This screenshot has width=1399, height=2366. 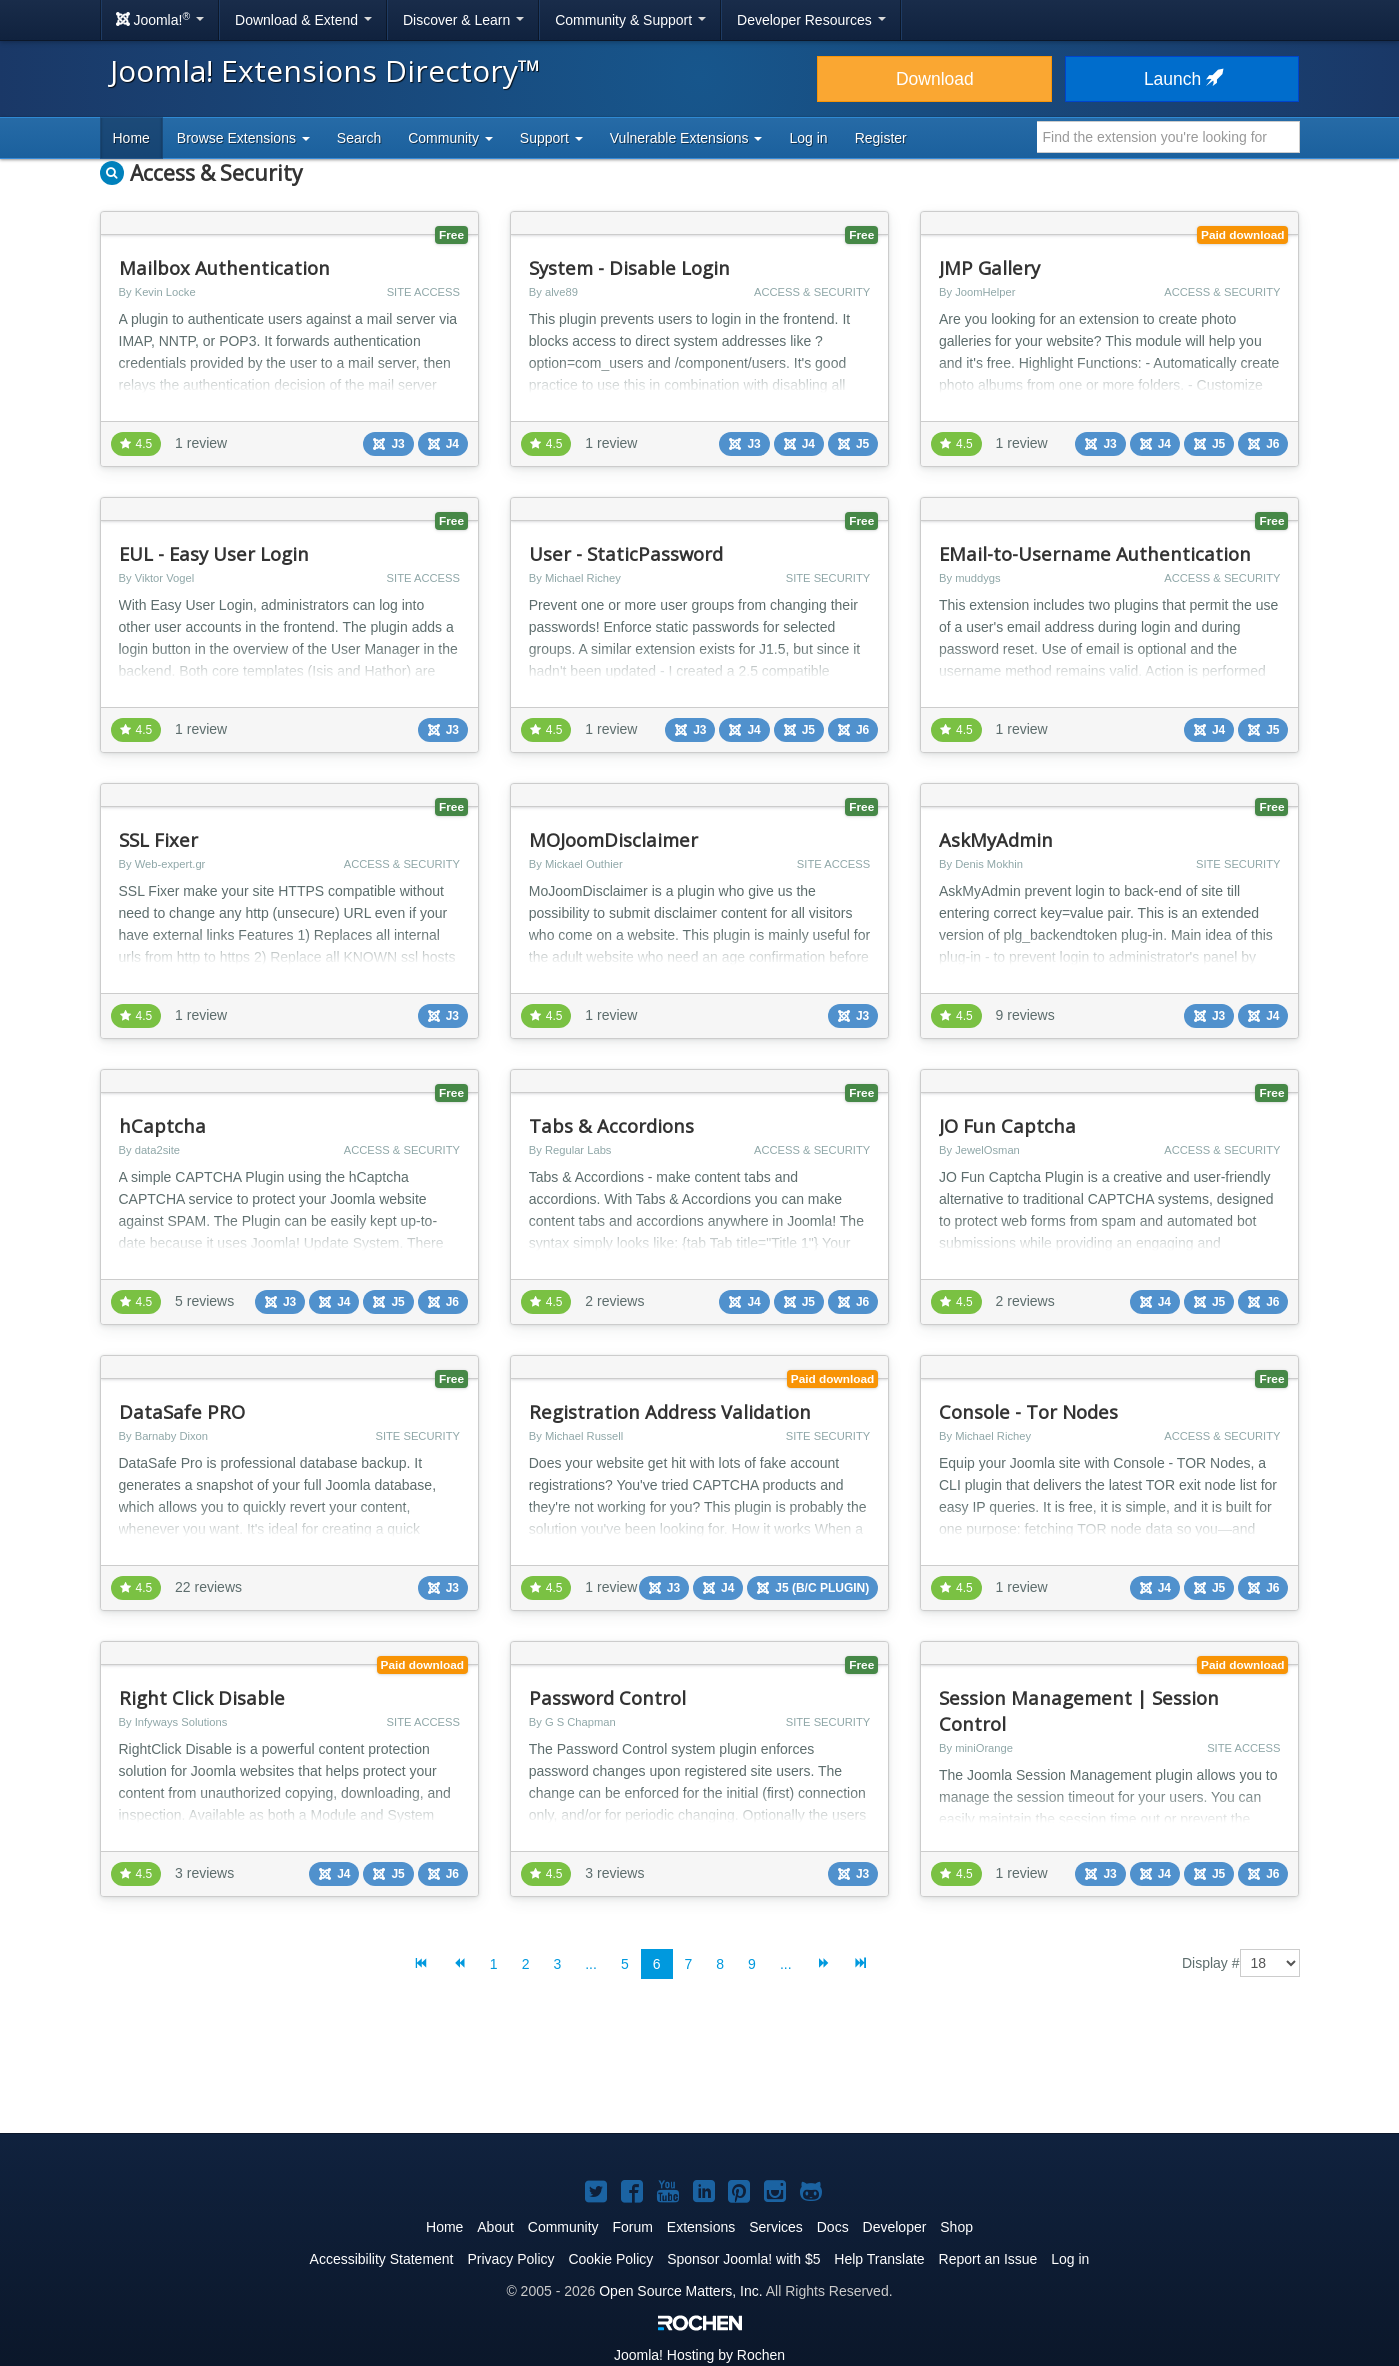 I want to click on Privacy Policy, so click(x=510, y=2259).